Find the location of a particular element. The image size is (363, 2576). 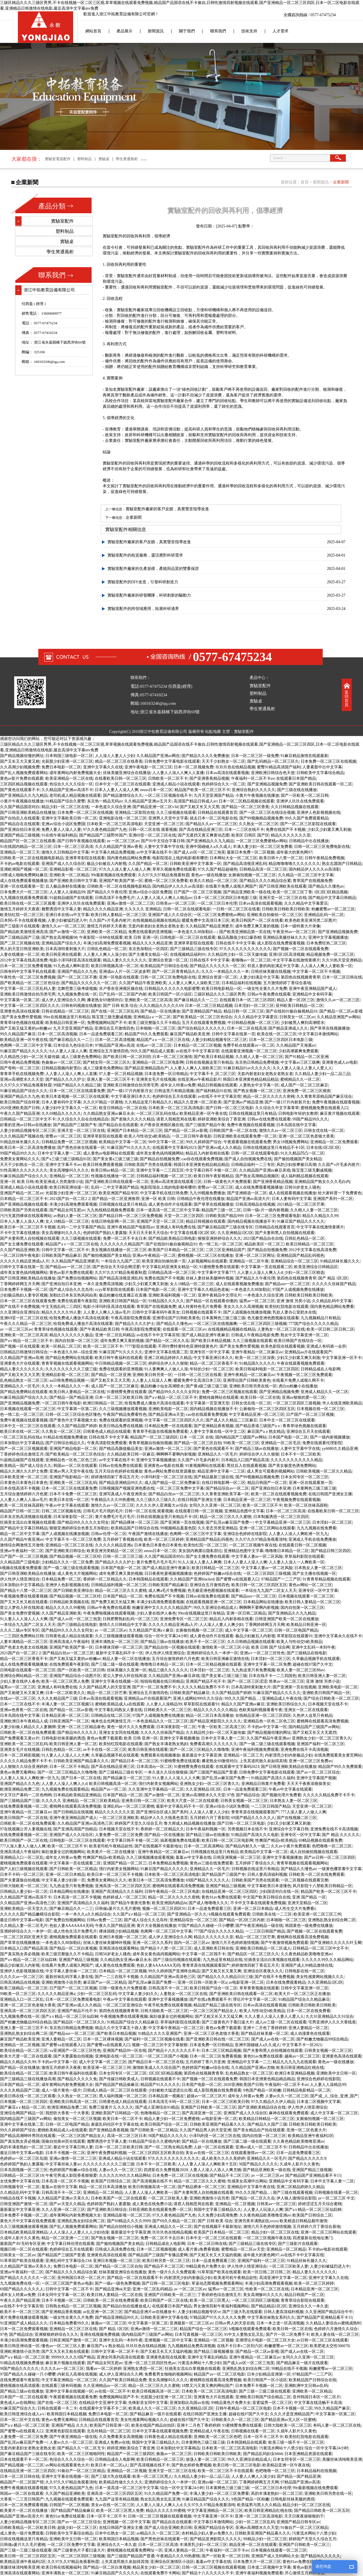

97在线视频公开人妻视频在线 is located at coordinates (26, 1829).